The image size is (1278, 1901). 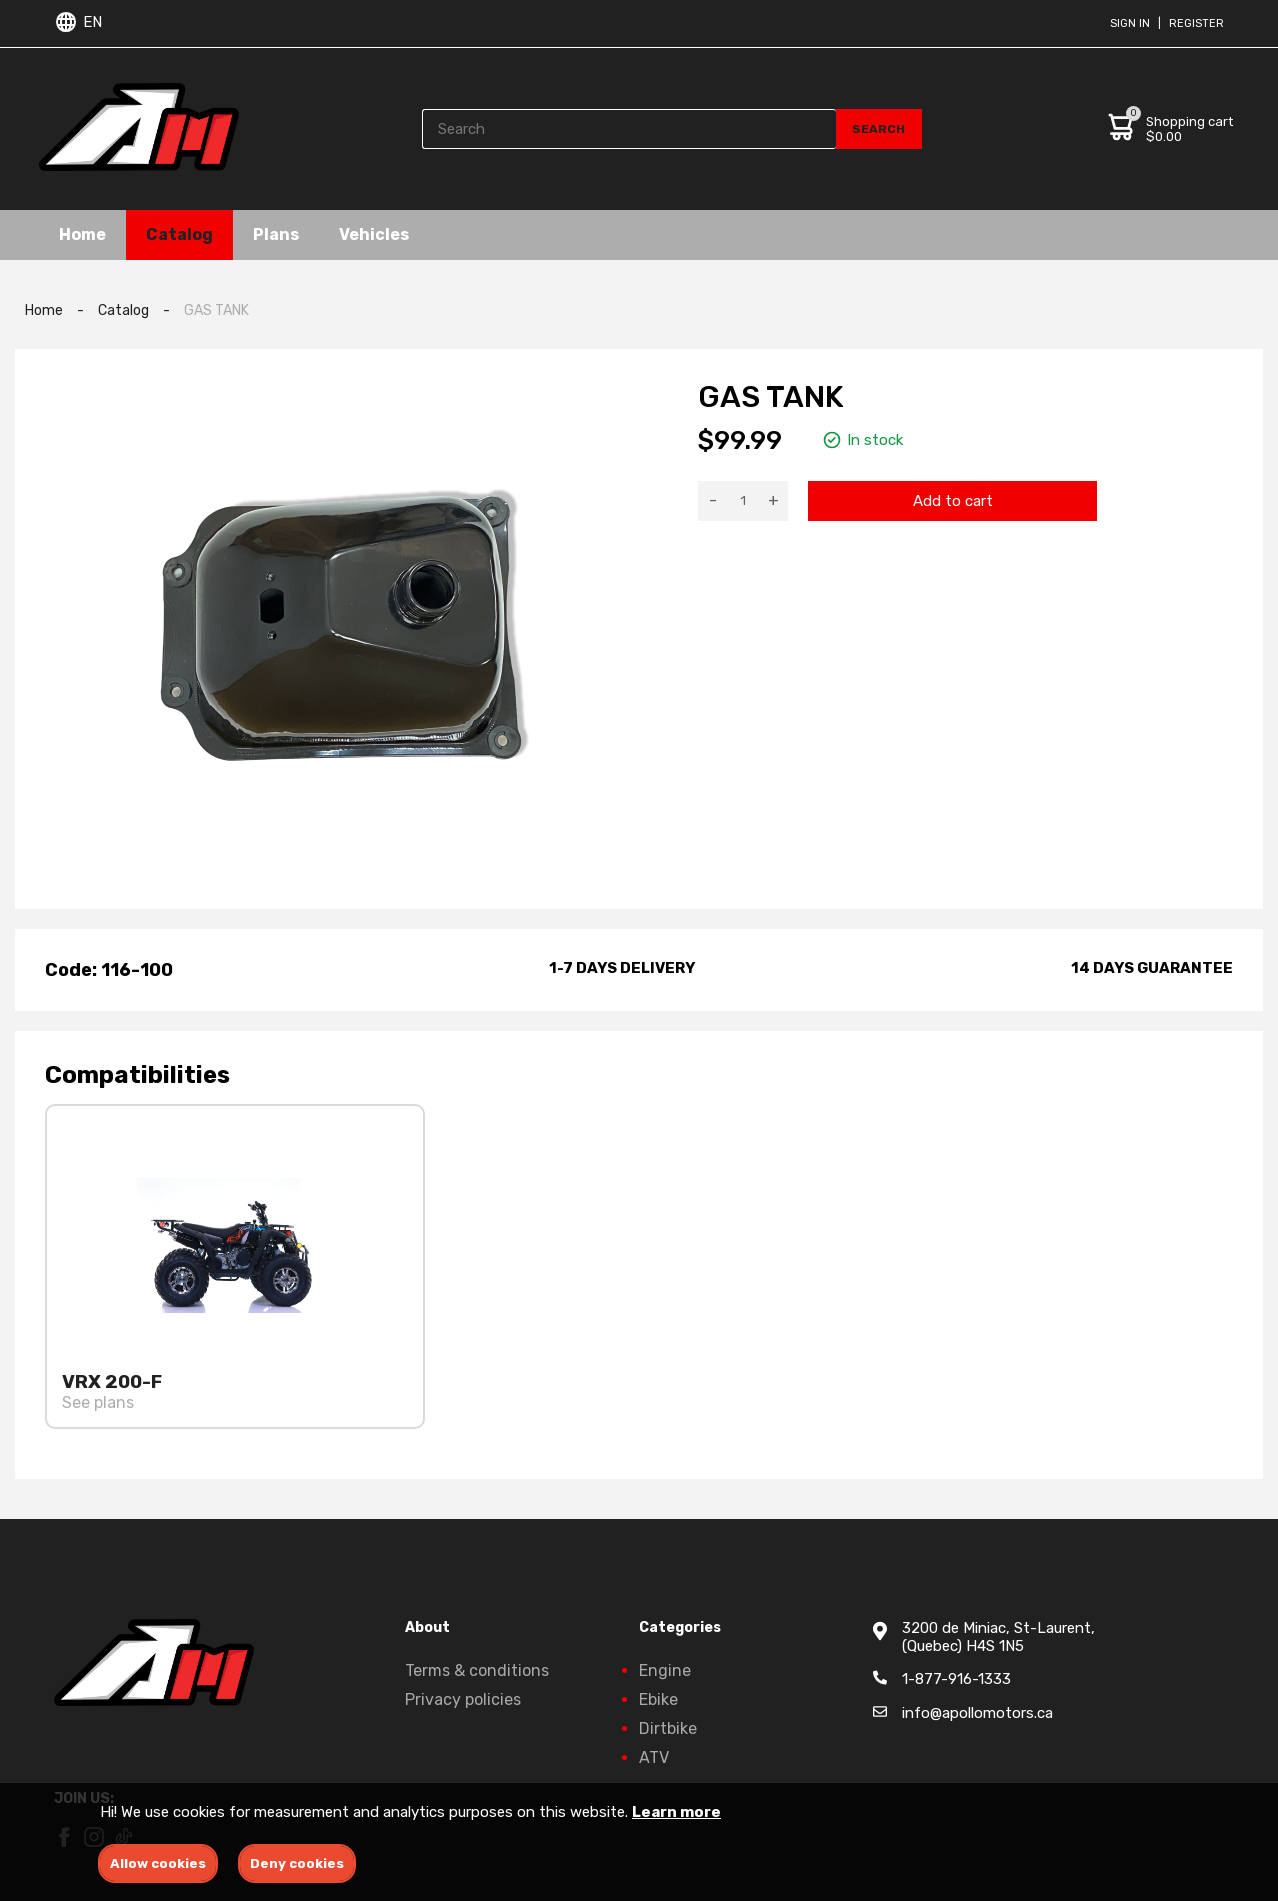 I want to click on Privacy policies, so click(x=463, y=1699).